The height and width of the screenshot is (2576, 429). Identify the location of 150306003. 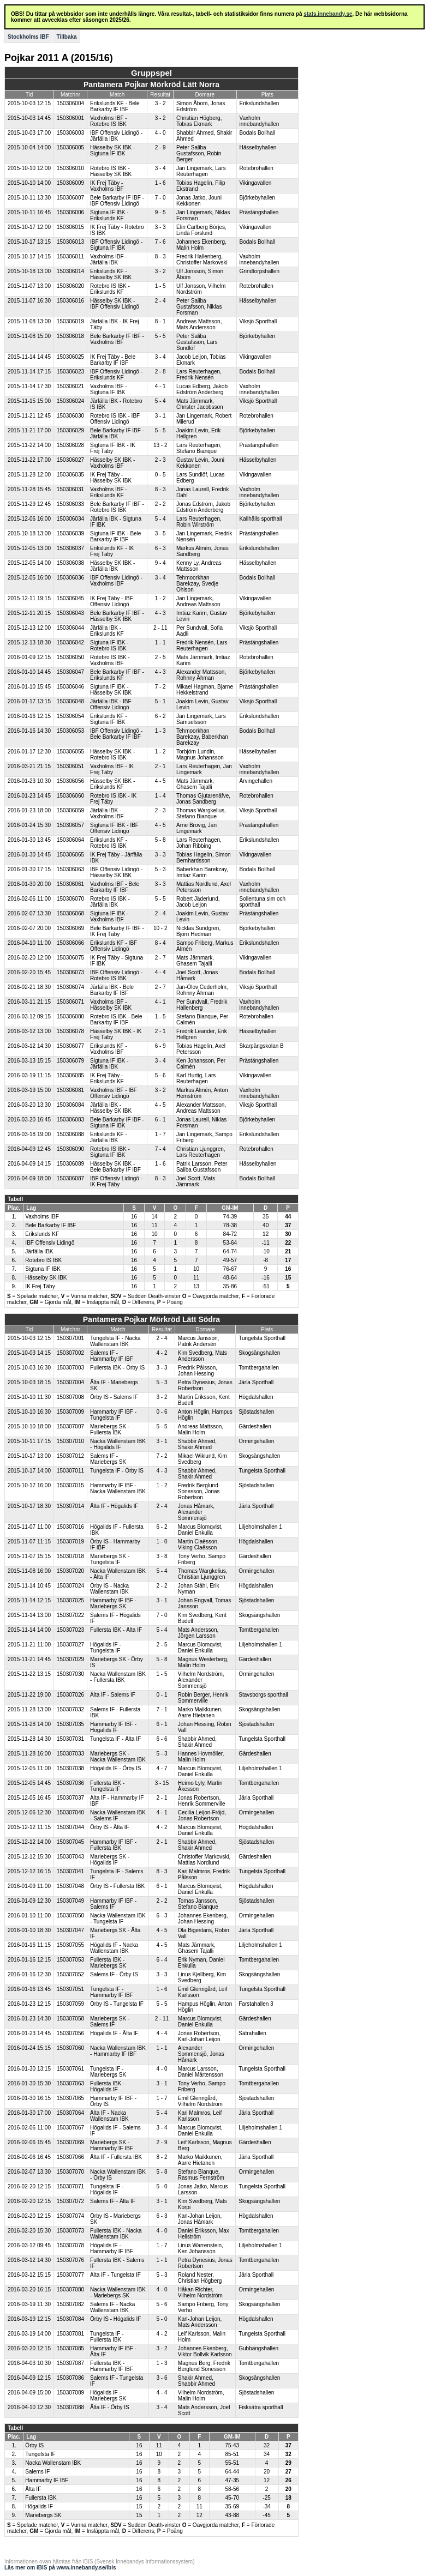
(70, 133).